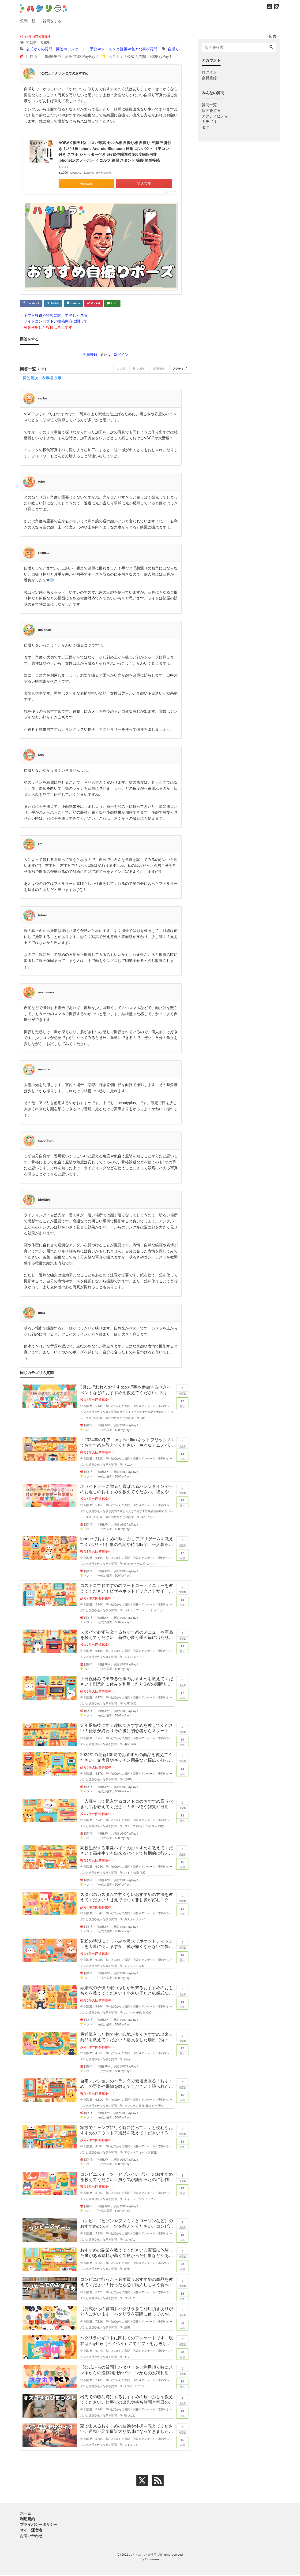 This screenshot has height=2576, width=300. Describe the element at coordinates (179, 370) in the screenshot. I see `アクティブ` at that location.